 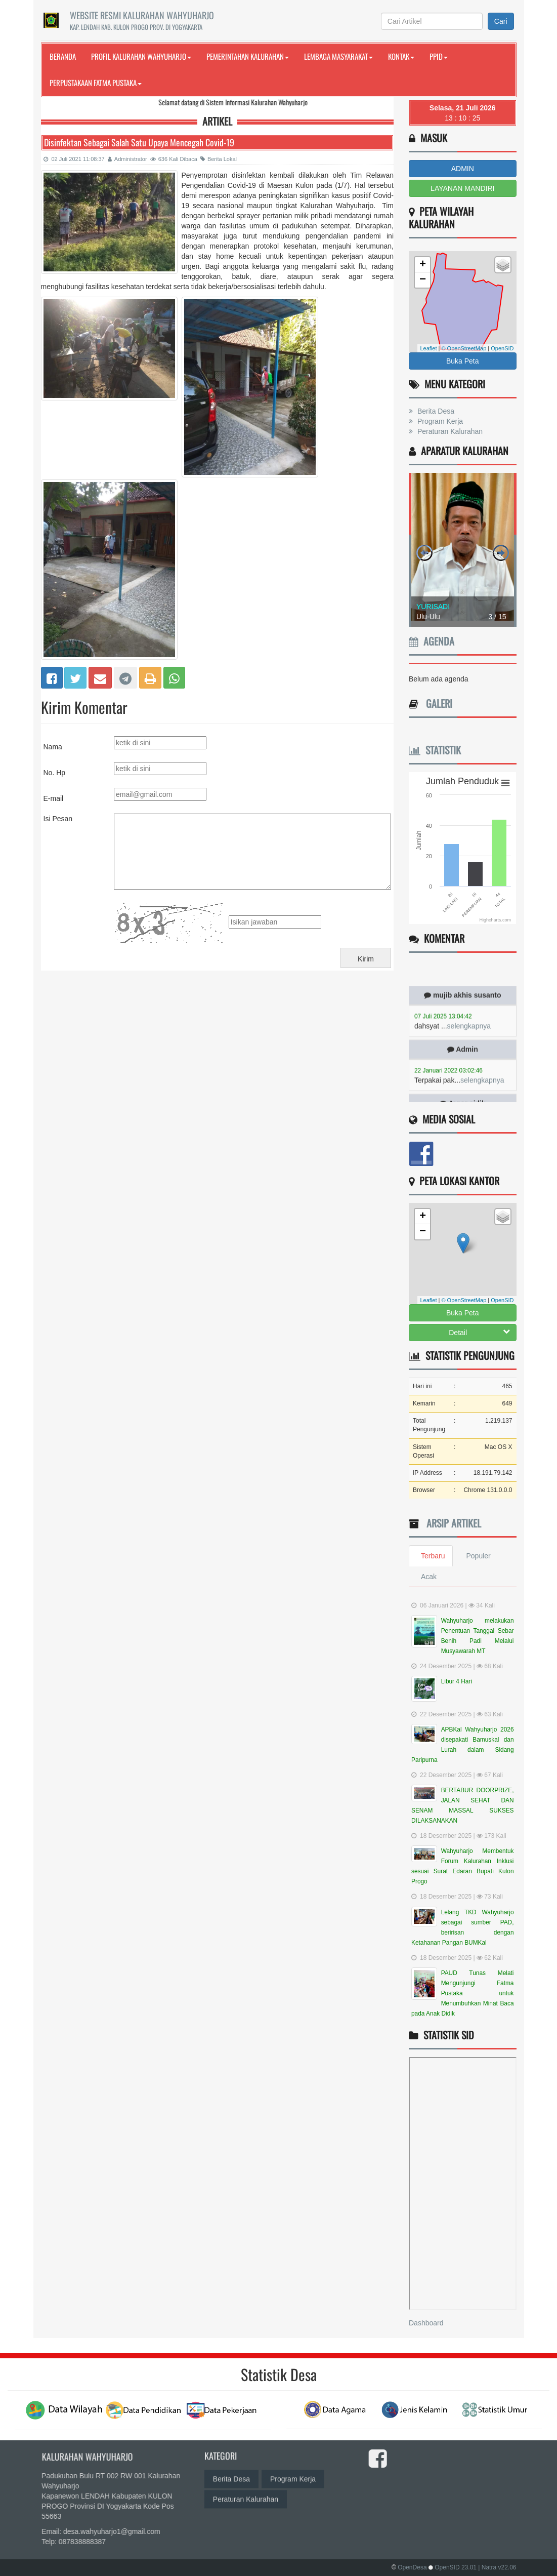 What do you see at coordinates (247, 56) in the screenshot?
I see `Pemerintahan Kalurahan` at bounding box center [247, 56].